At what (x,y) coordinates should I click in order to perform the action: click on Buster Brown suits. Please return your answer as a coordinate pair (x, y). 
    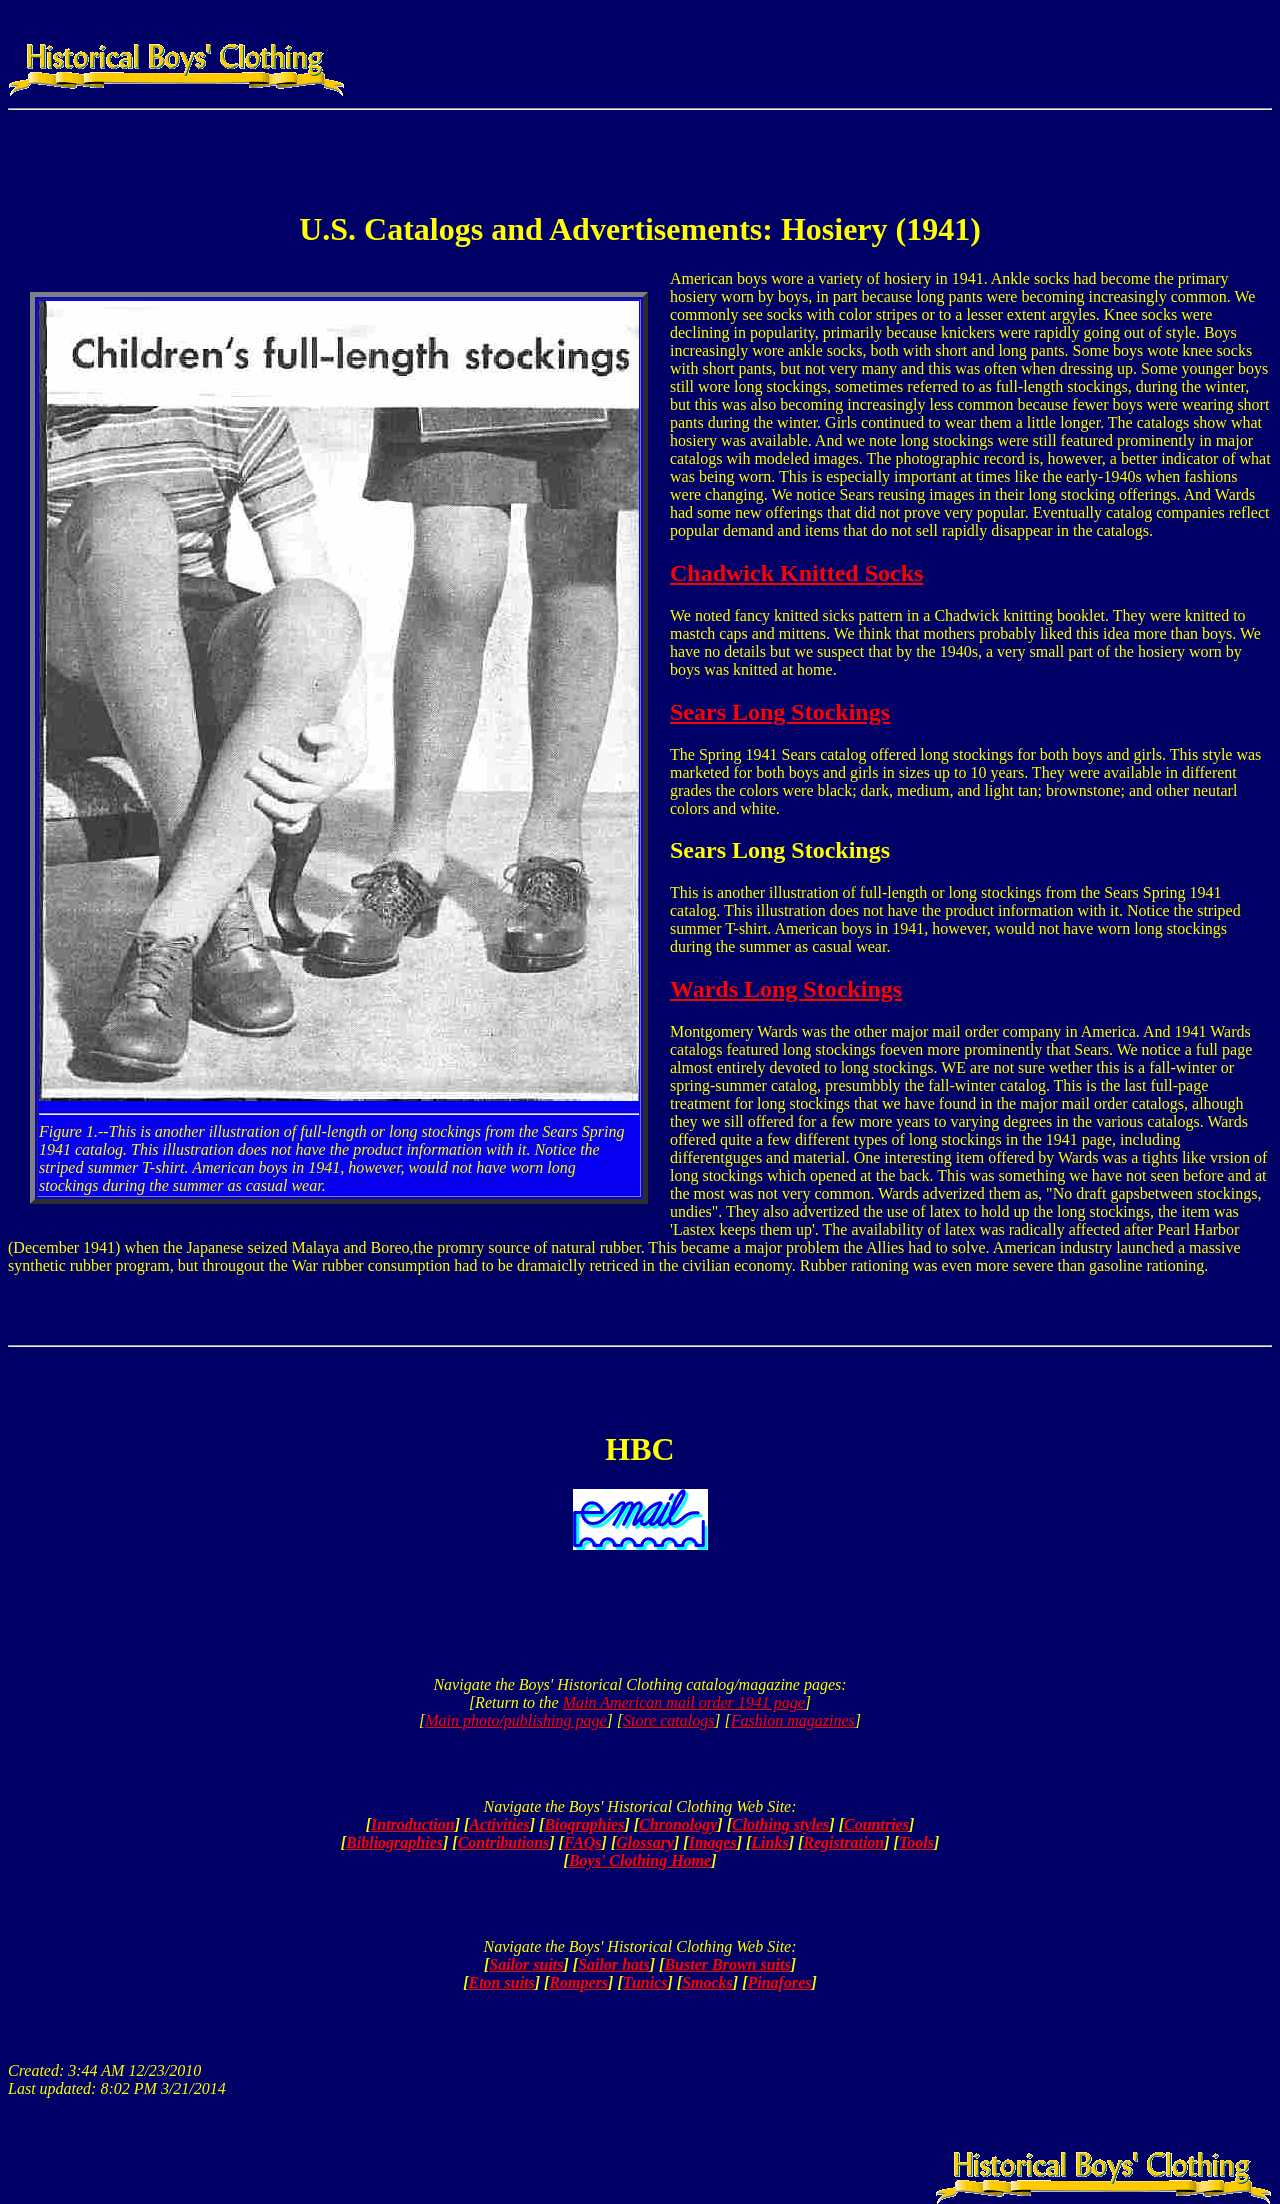
    Looking at the image, I should click on (727, 1964).